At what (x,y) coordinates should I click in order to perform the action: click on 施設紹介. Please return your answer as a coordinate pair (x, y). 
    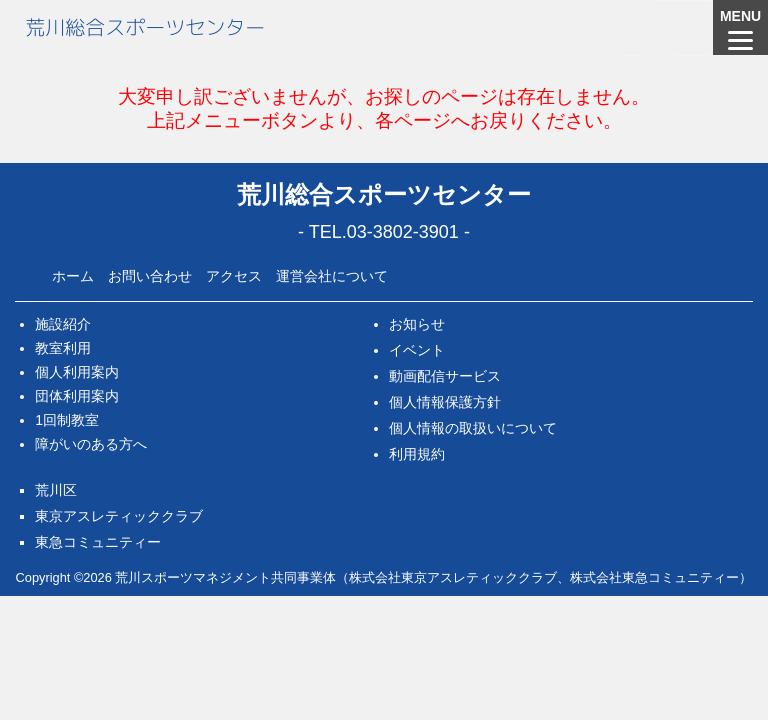
    Looking at the image, I should click on (63, 324).